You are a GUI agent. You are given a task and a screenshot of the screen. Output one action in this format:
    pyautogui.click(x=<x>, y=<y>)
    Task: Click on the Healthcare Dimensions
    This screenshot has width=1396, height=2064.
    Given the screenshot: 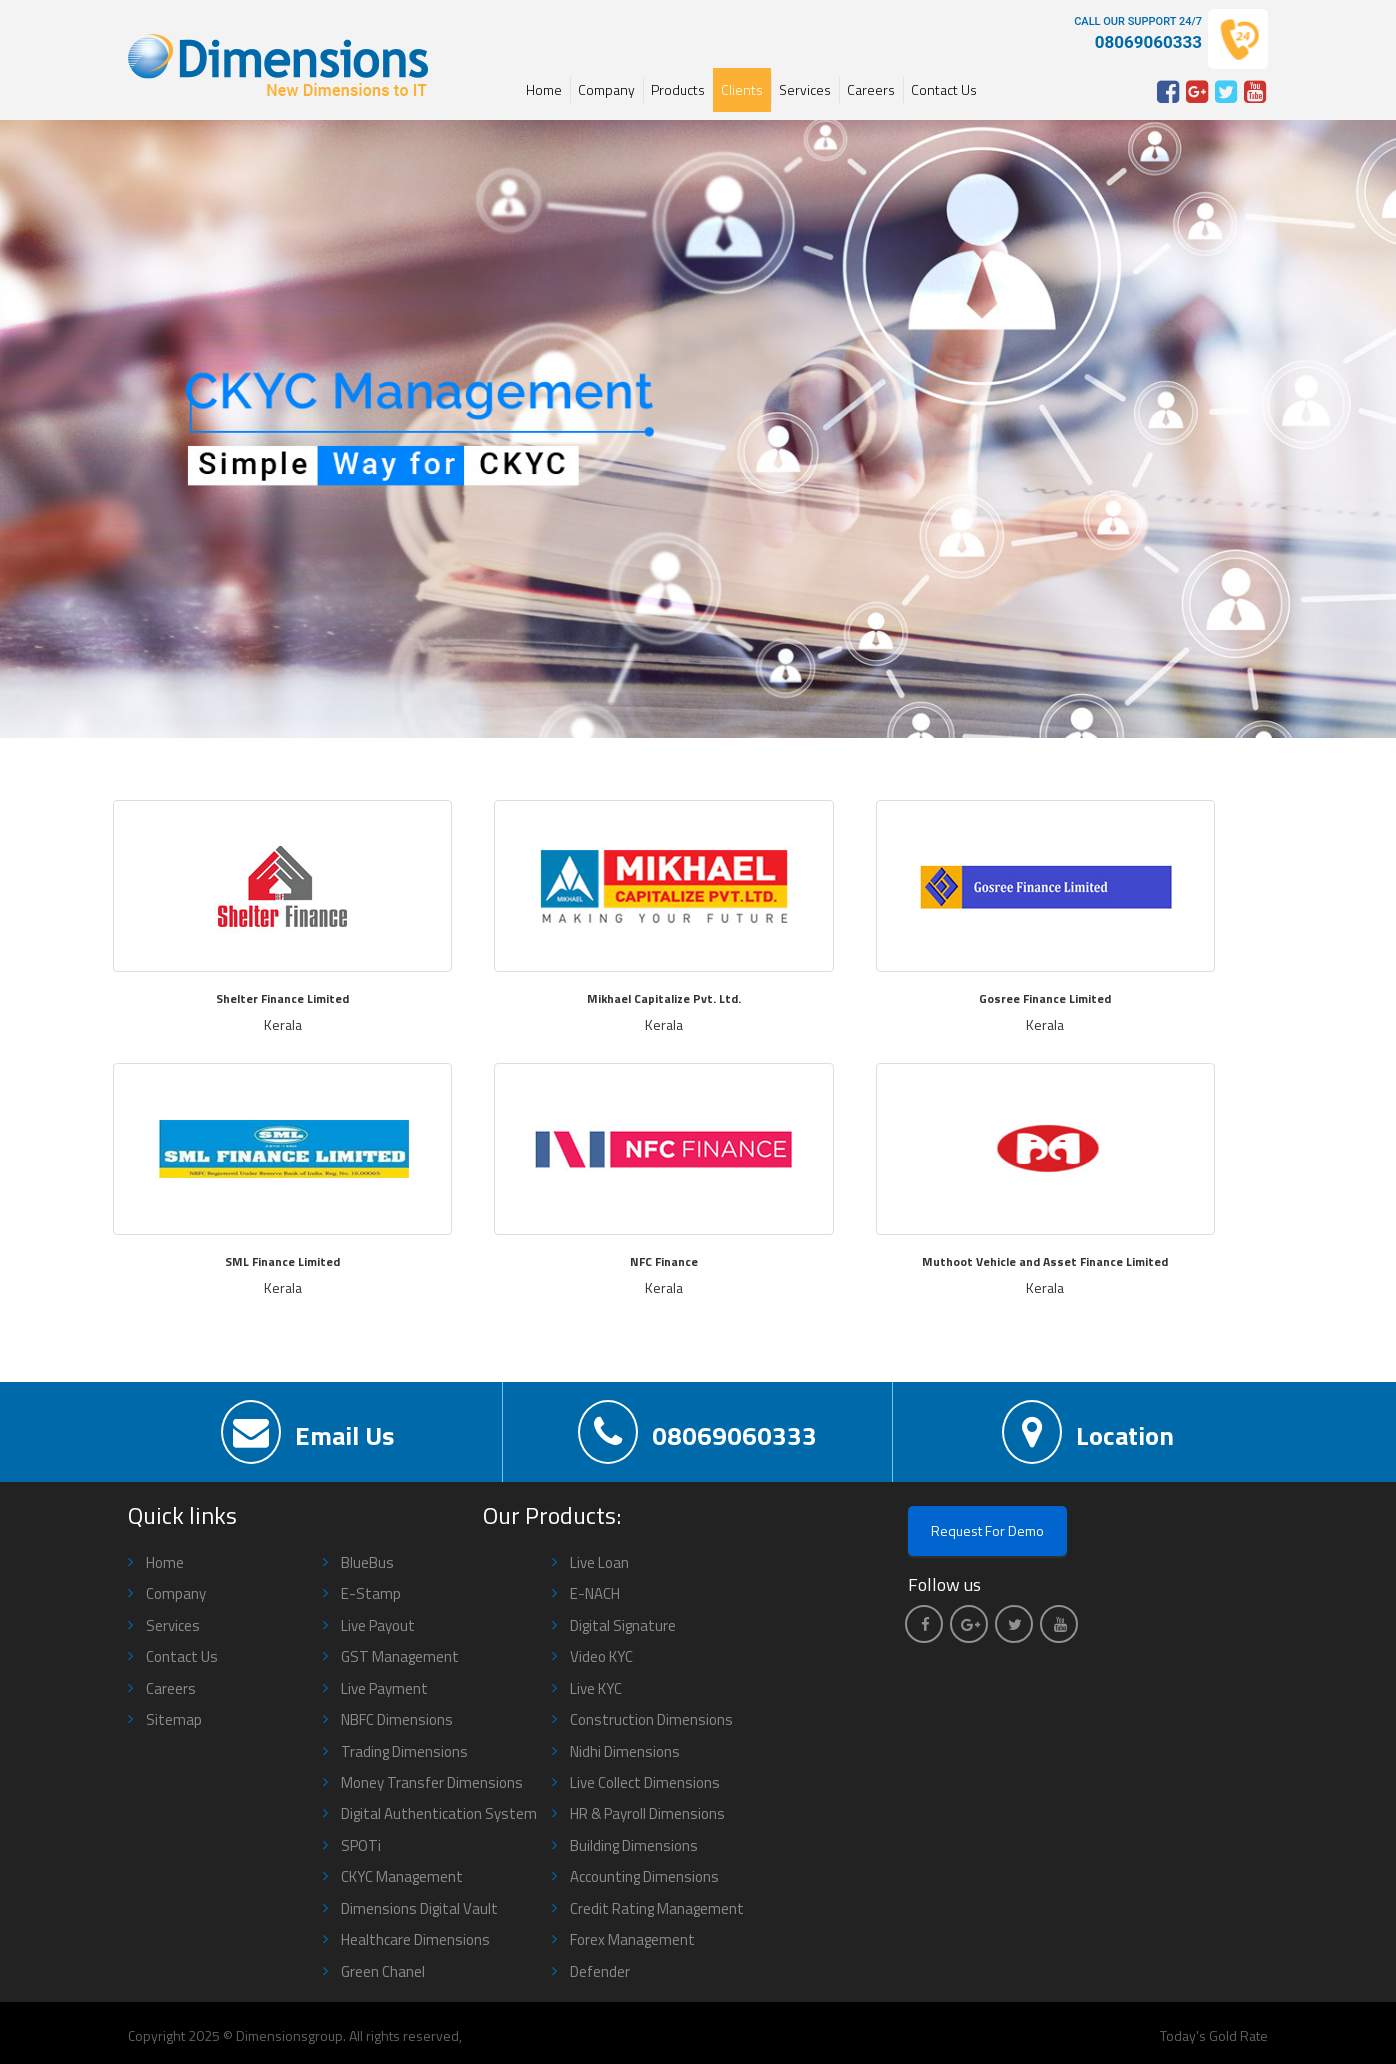 What is the action you would take?
    pyautogui.click(x=415, y=1939)
    